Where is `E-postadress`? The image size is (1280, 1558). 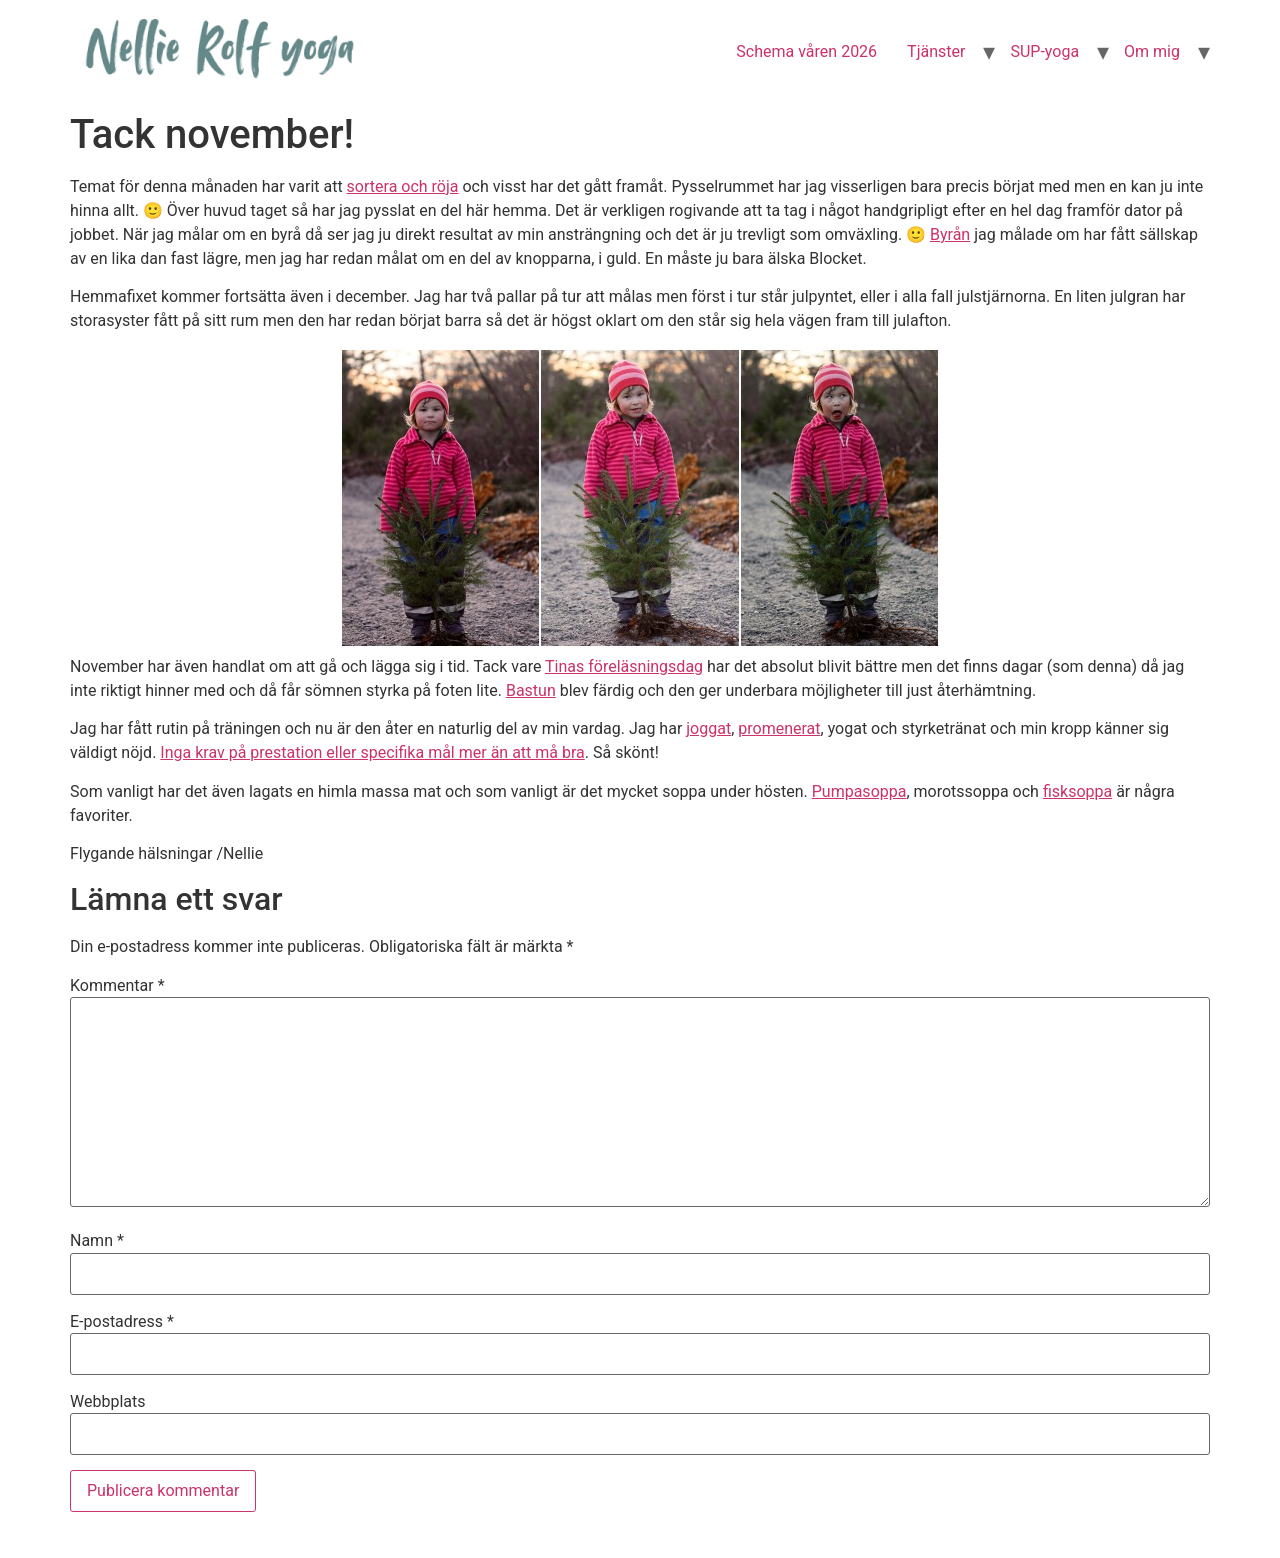 E-postadress is located at coordinates (122, 1322).